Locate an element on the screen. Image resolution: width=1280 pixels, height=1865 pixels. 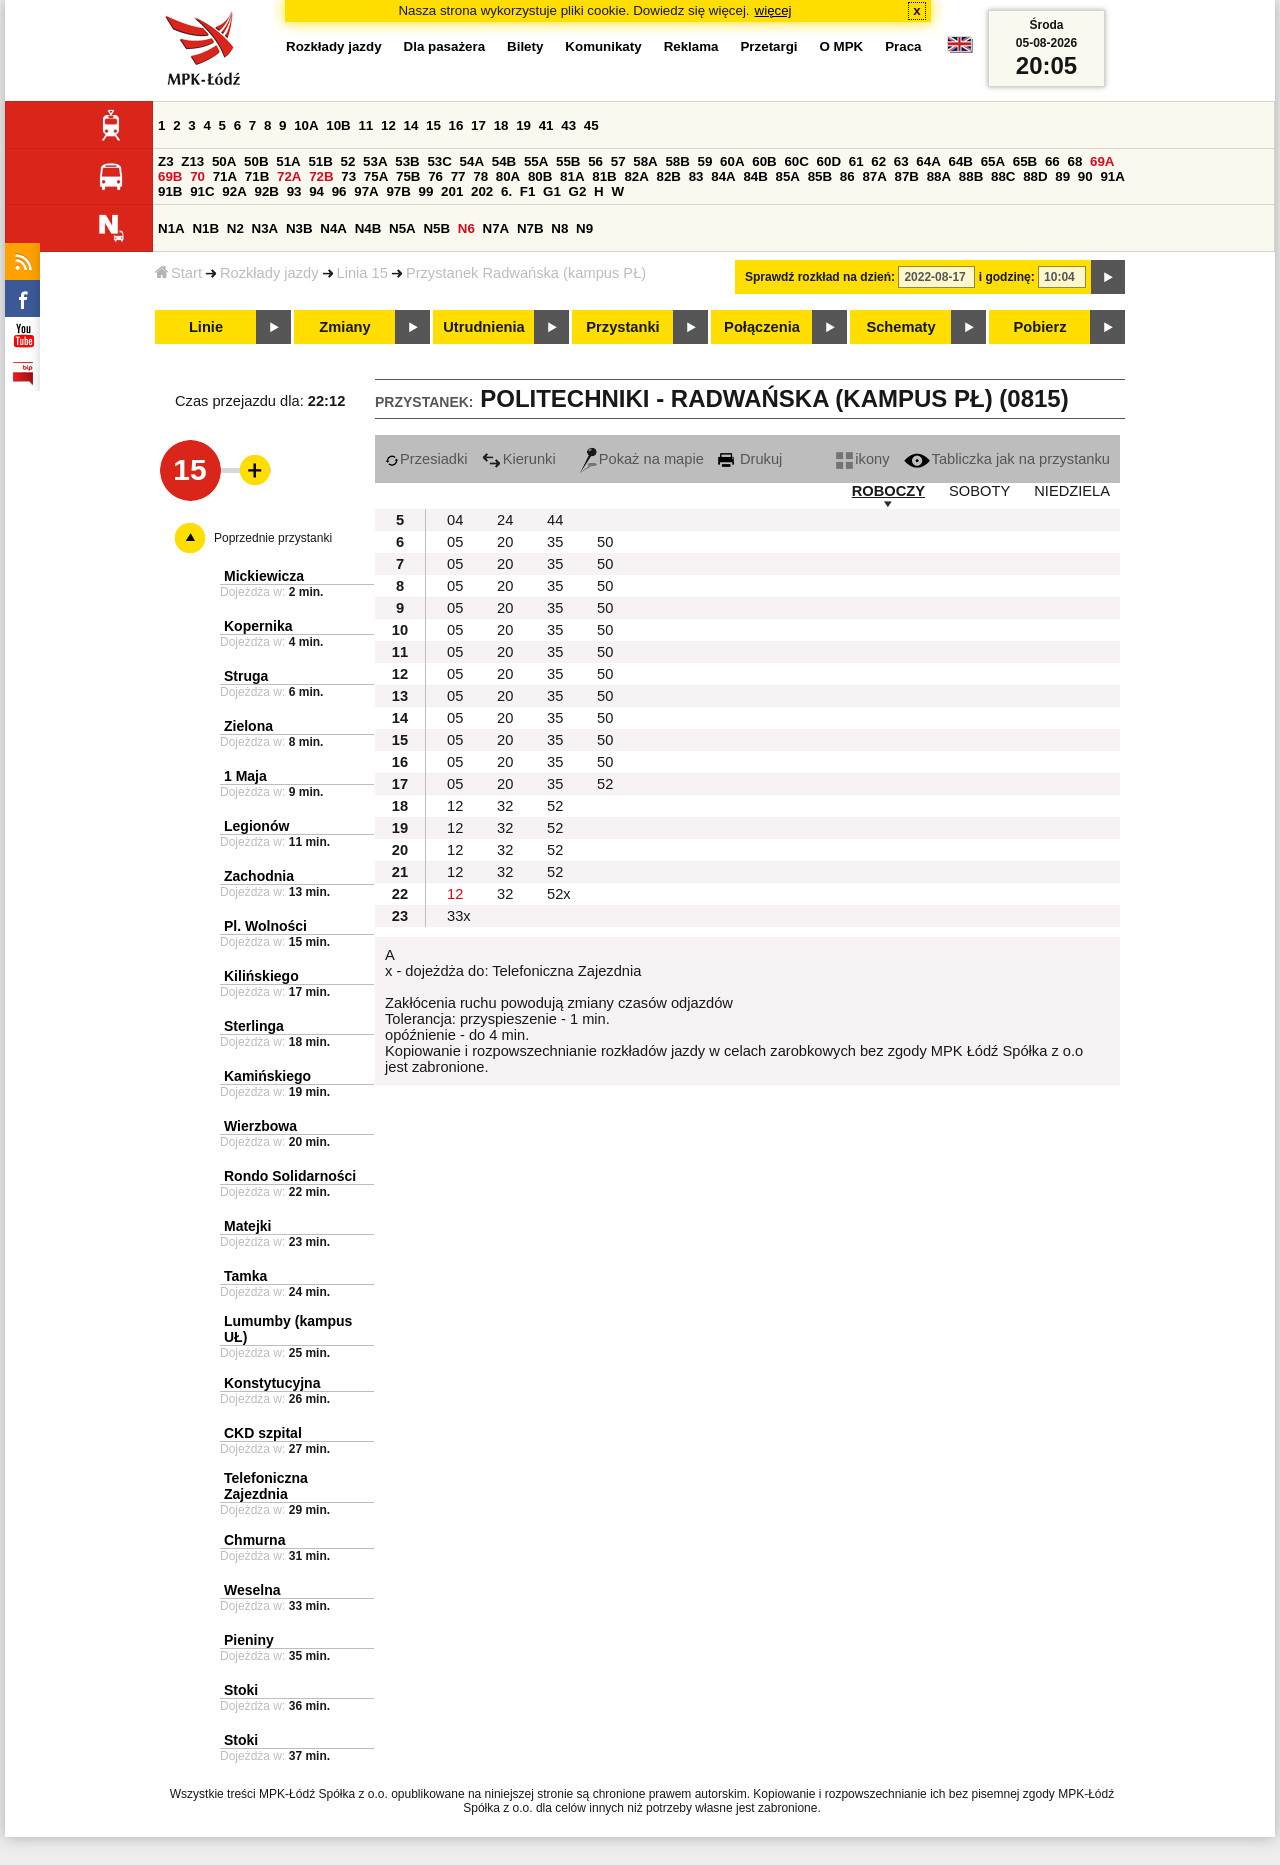
Komunikaty is located at coordinates (603, 46).